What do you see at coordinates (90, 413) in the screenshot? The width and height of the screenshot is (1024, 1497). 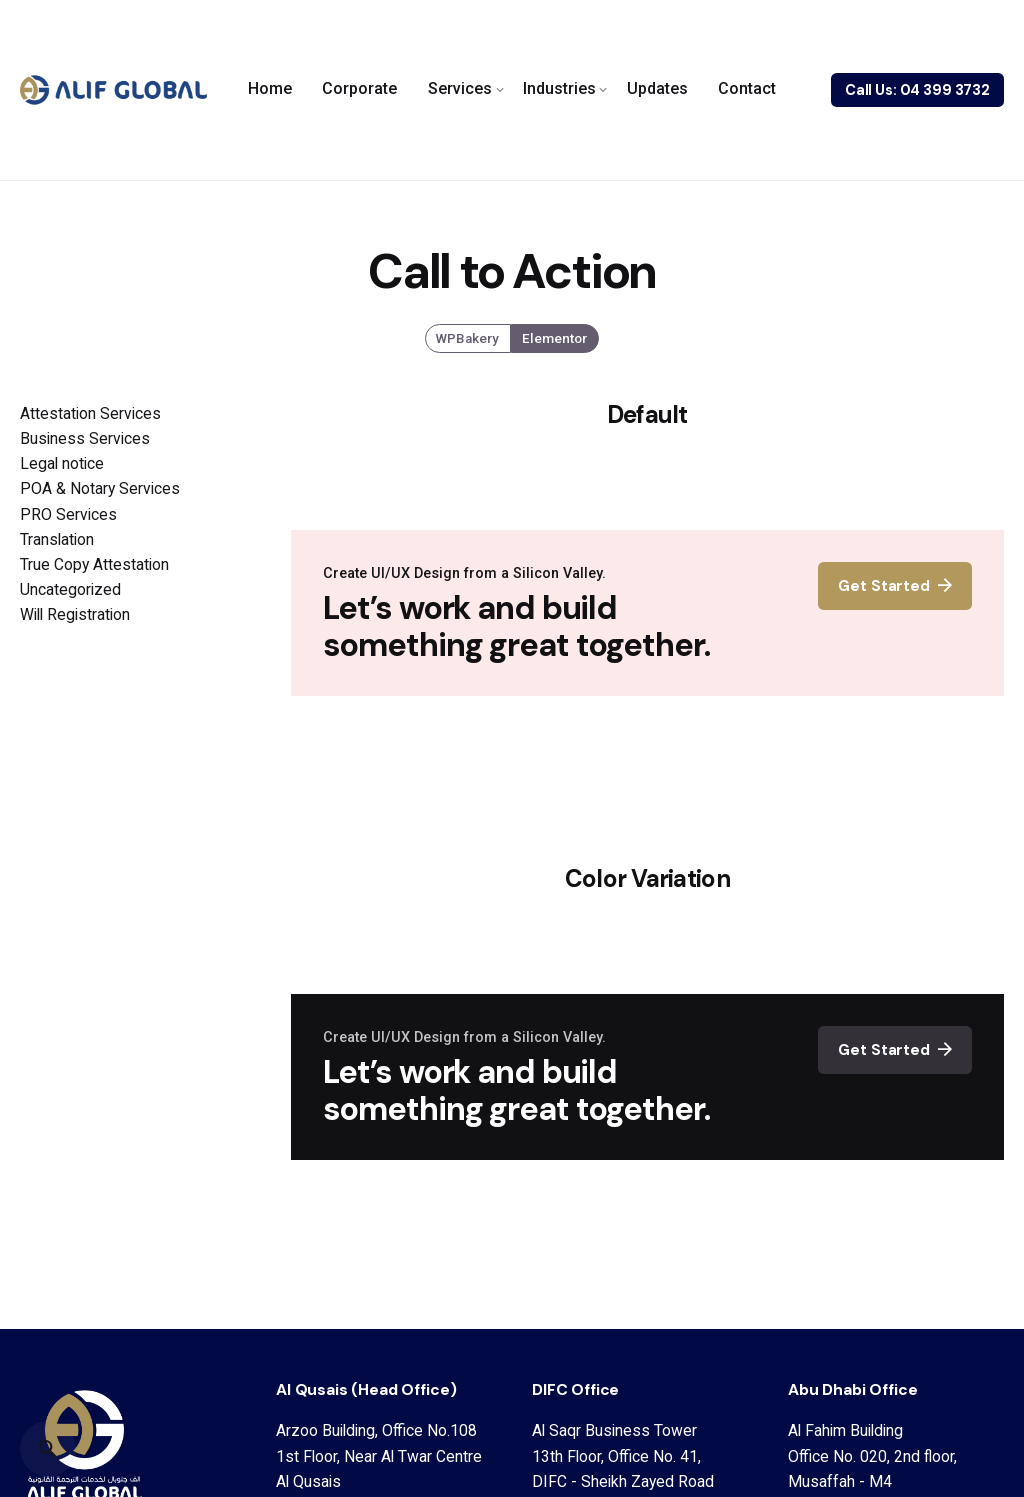 I see `Attestation Services` at bounding box center [90, 413].